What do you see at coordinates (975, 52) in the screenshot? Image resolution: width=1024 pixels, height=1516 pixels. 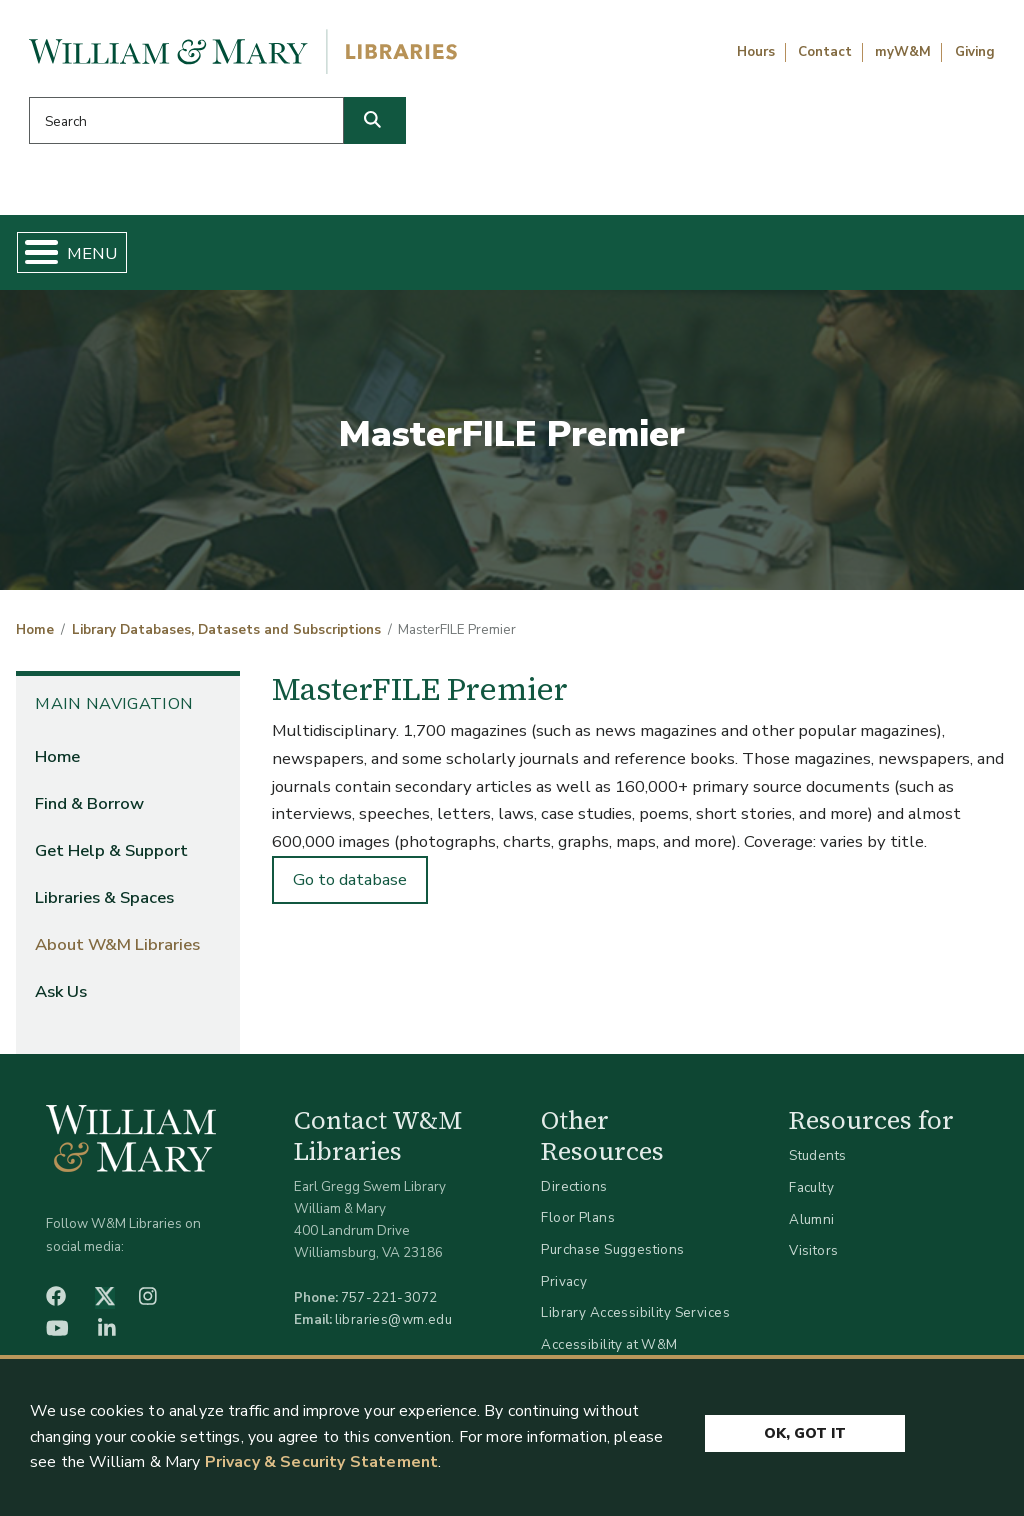 I see `Giving` at bounding box center [975, 52].